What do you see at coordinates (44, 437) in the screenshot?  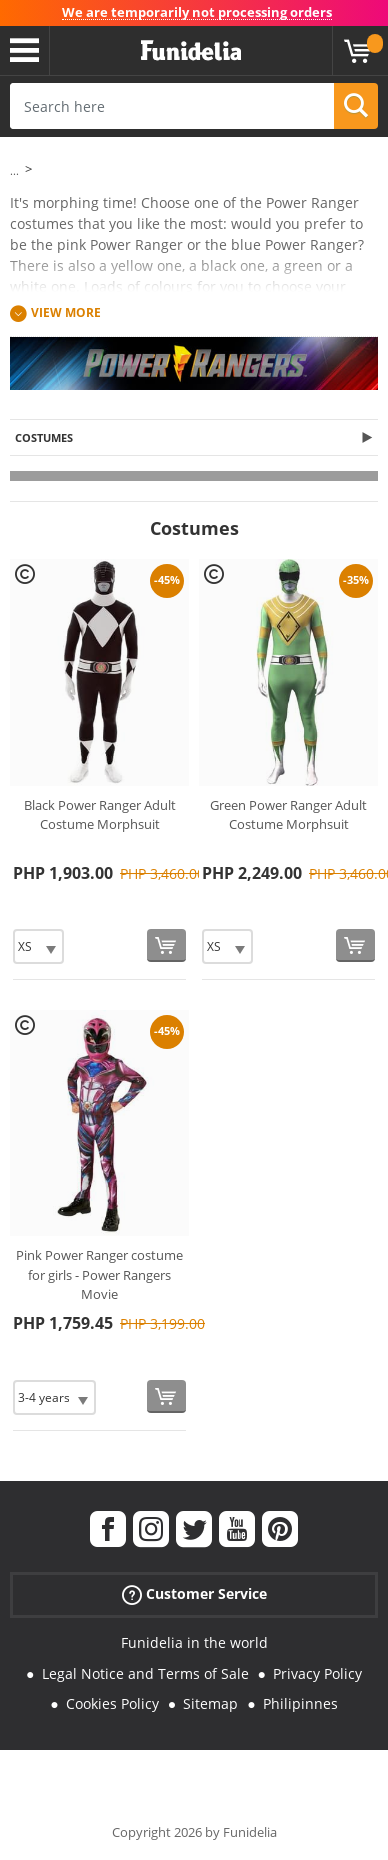 I see `Costumes` at bounding box center [44, 437].